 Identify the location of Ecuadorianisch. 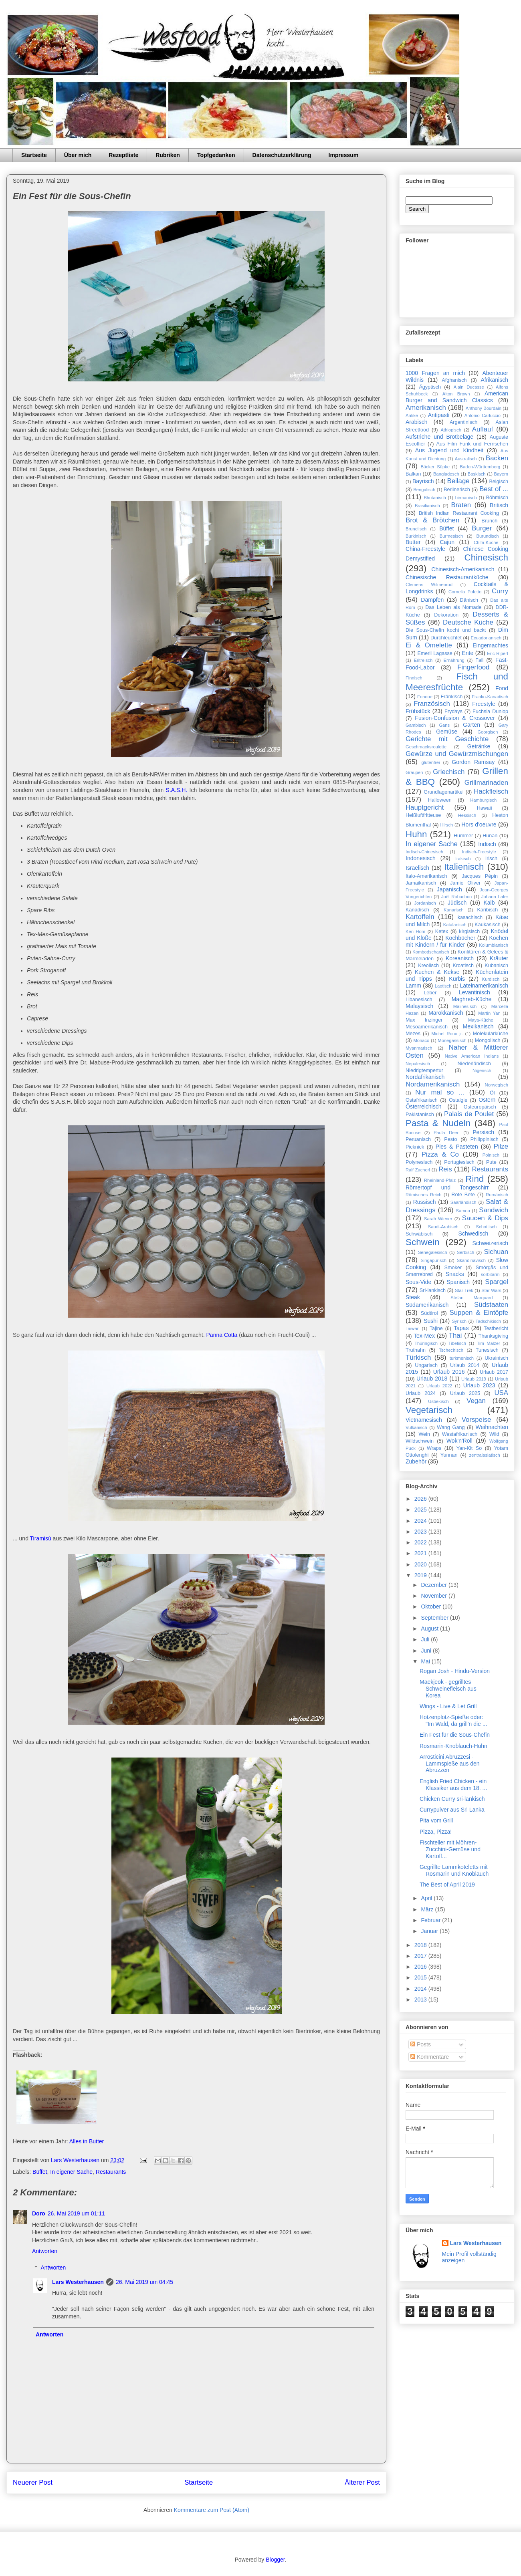
(486, 637).